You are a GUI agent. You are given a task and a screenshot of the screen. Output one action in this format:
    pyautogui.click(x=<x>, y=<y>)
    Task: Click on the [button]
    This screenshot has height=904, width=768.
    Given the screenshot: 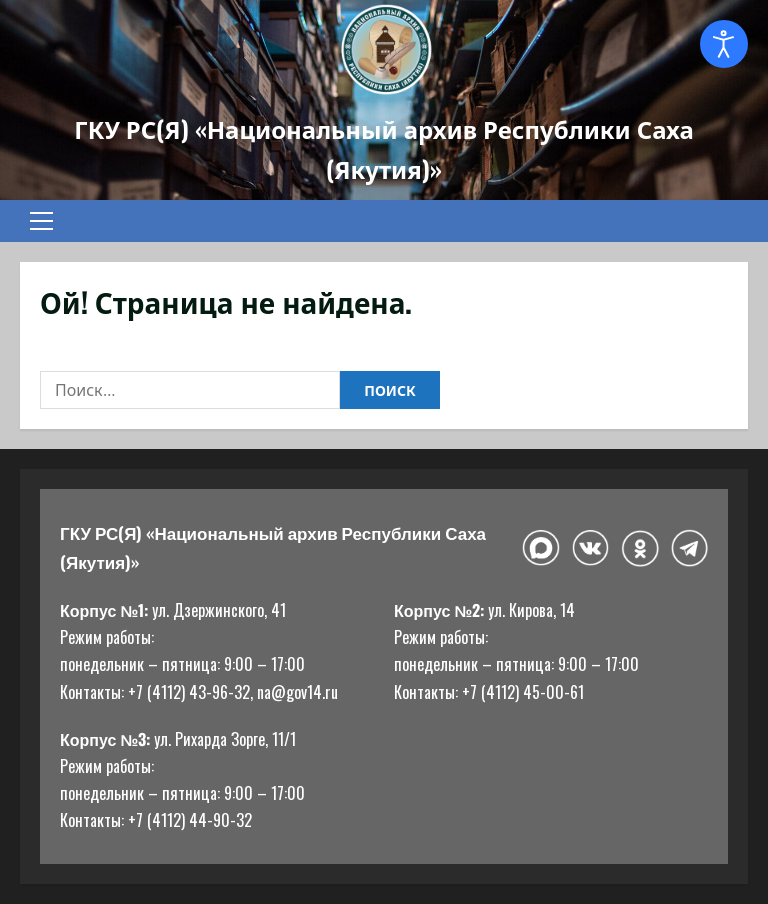 What is the action you would take?
    pyautogui.click(x=41, y=221)
    